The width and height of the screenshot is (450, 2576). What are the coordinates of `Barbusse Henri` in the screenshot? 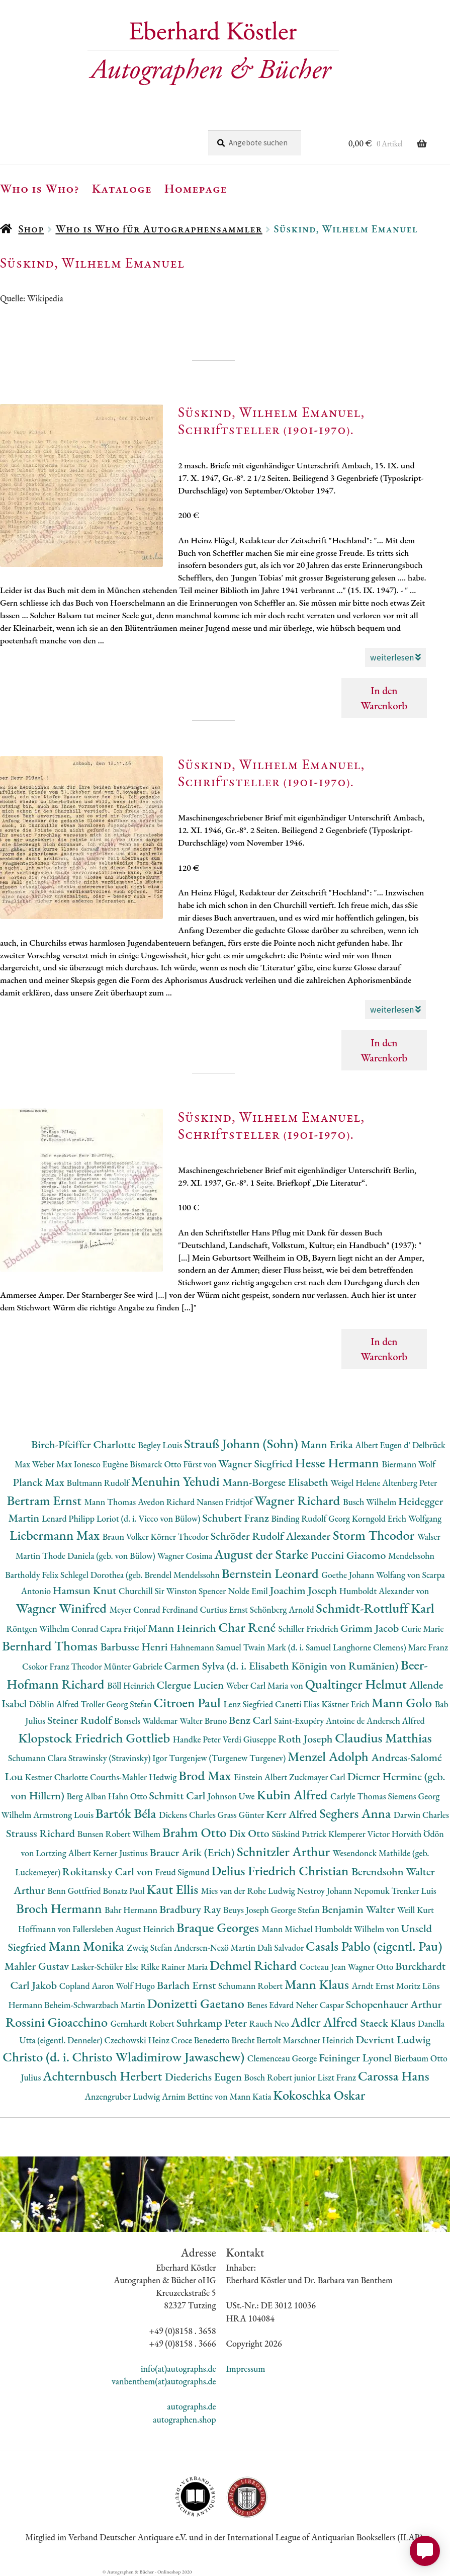 It's located at (135, 1646).